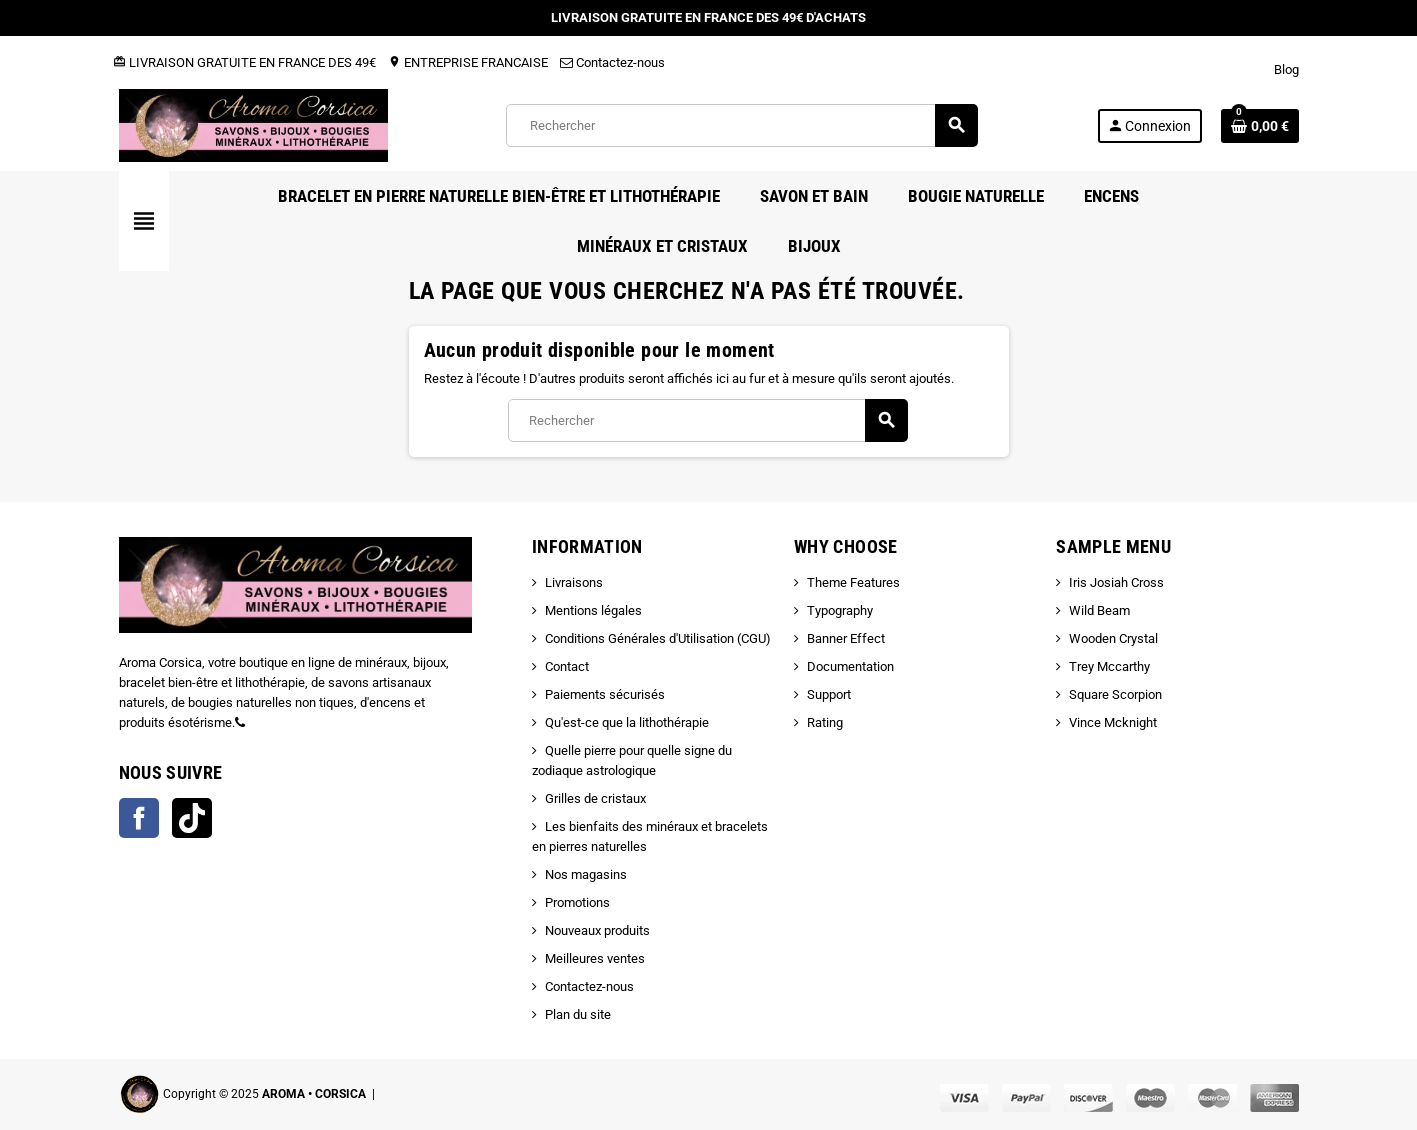 The width and height of the screenshot is (1417, 1130). What do you see at coordinates (567, 666) in the screenshot?
I see `Contact` at bounding box center [567, 666].